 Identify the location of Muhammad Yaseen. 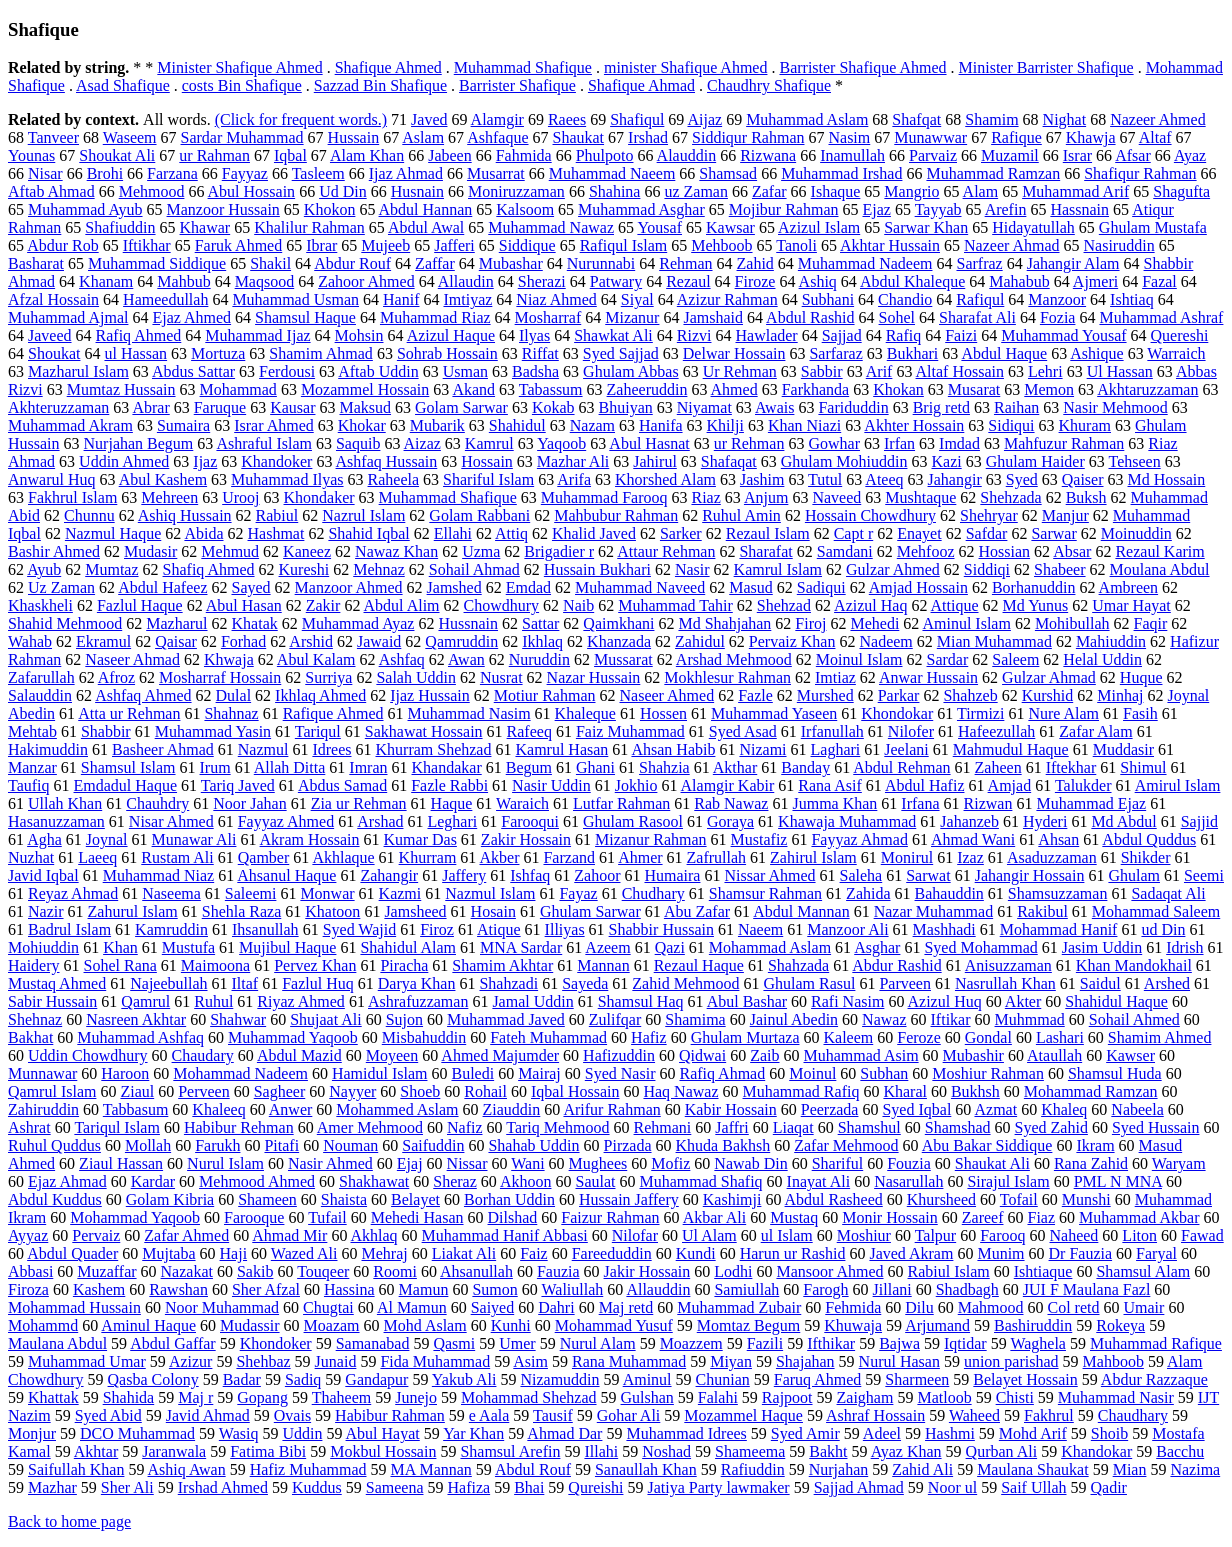
(774, 713).